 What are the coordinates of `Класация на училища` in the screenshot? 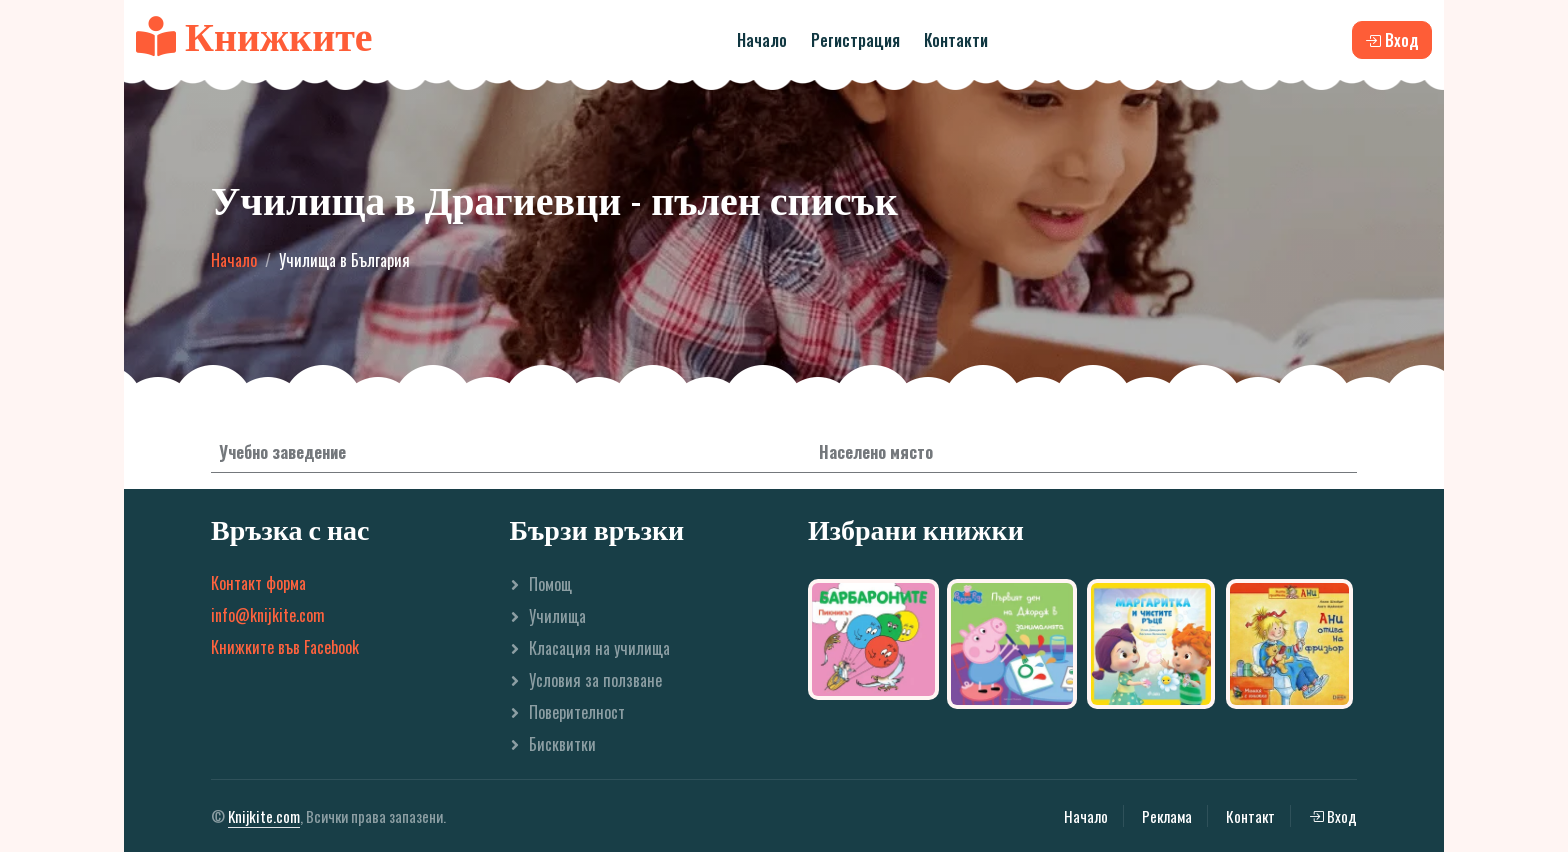 It's located at (599, 648).